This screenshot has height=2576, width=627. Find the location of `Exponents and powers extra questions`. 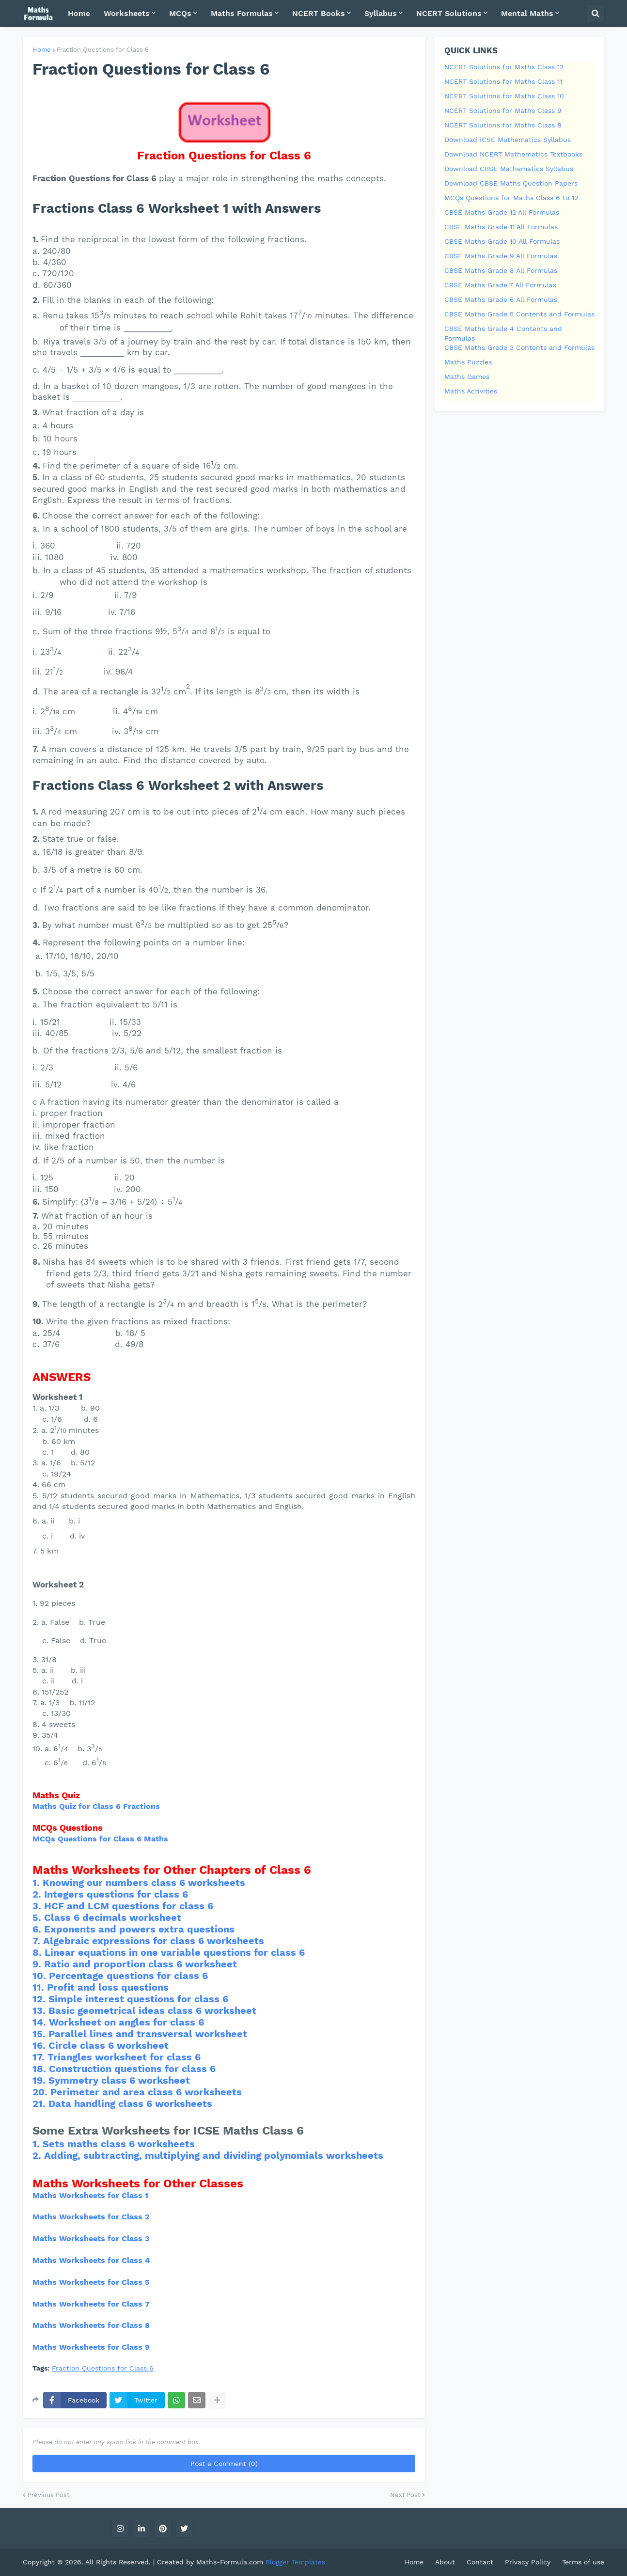

Exponents and powers extra questions is located at coordinates (139, 1929).